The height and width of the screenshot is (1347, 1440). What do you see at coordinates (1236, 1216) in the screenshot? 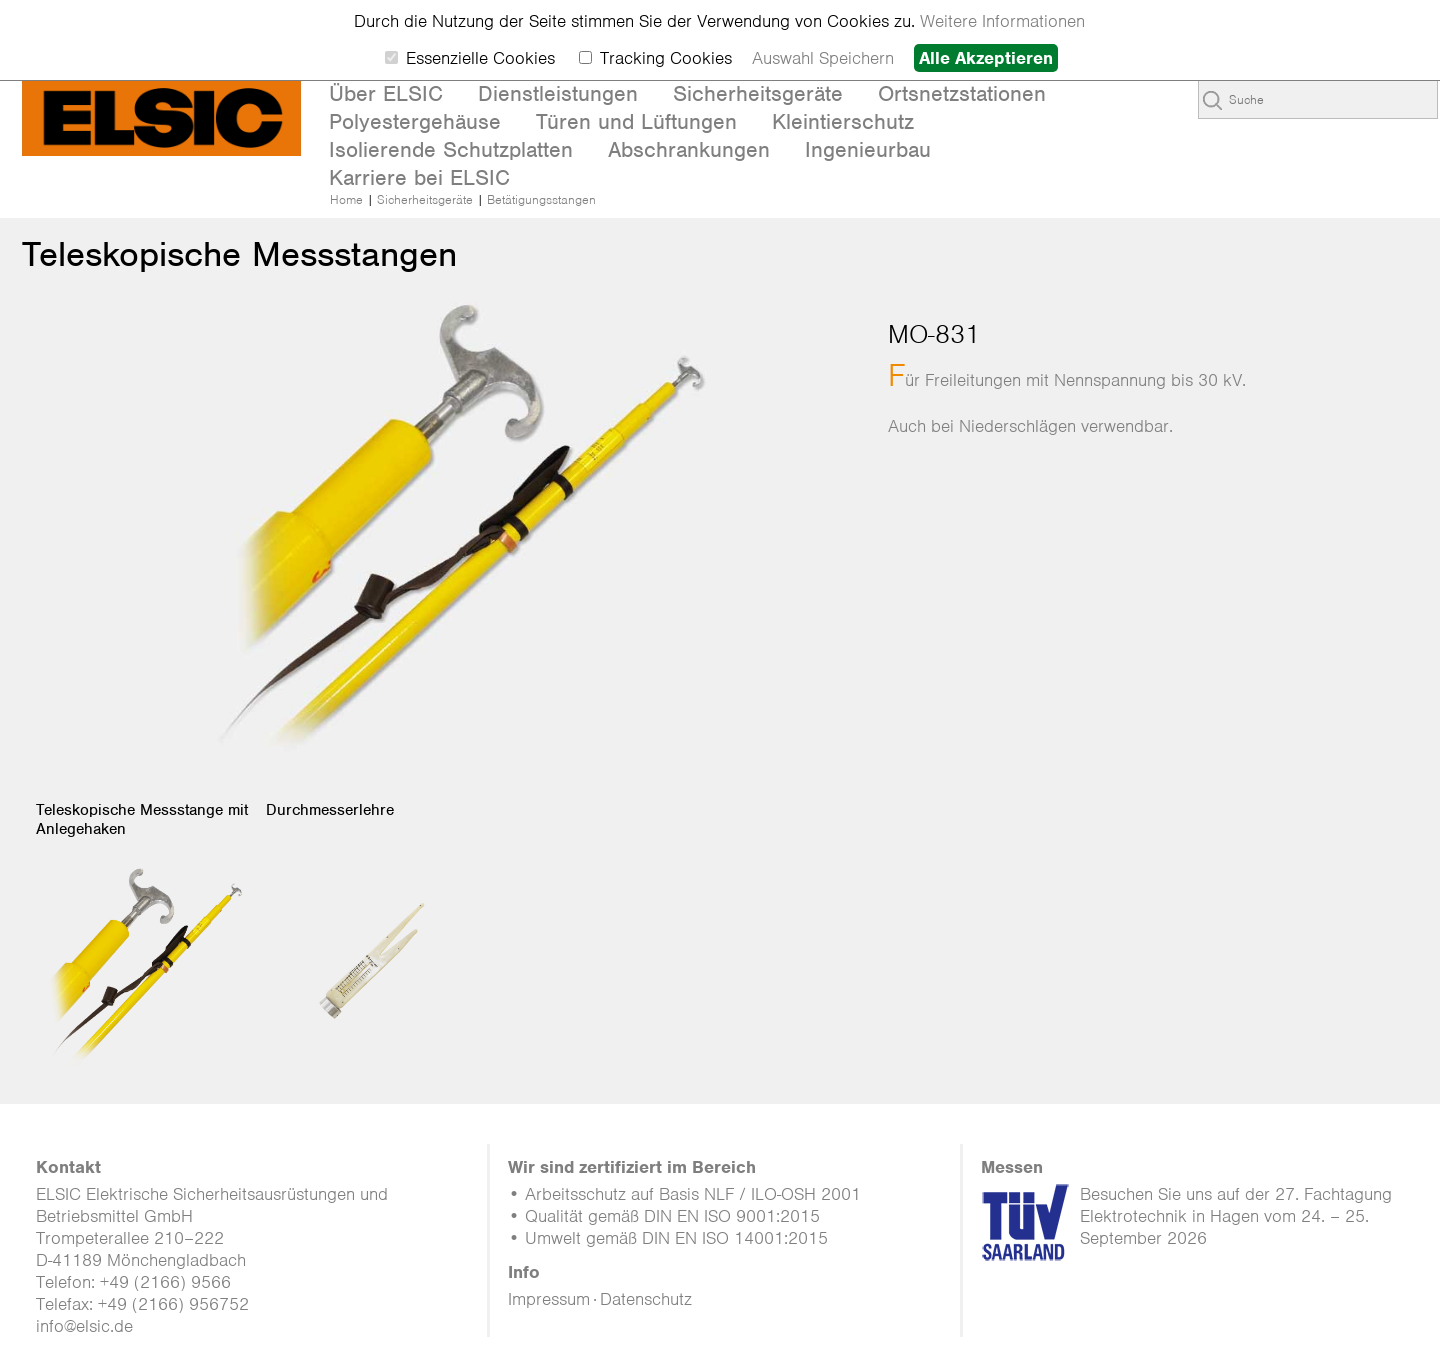
I see `Besuchen Sie uns auf der 27. Fachtagung Elektrotechnik in Hagen vom 24. – 25. September 2026` at bounding box center [1236, 1216].